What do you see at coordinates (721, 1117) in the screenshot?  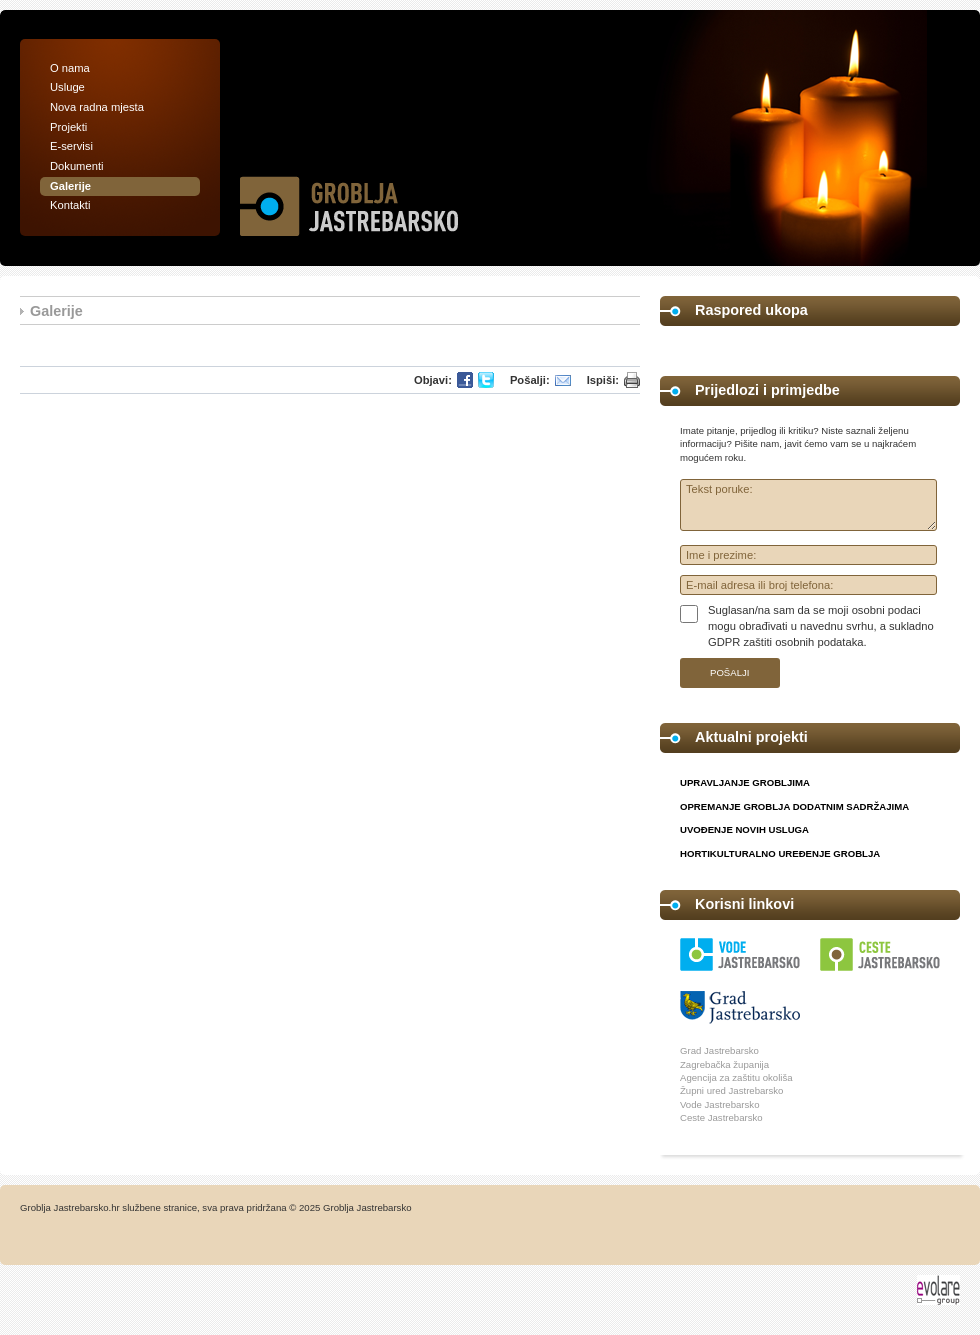 I see `Ceste Jastrebarsko` at bounding box center [721, 1117].